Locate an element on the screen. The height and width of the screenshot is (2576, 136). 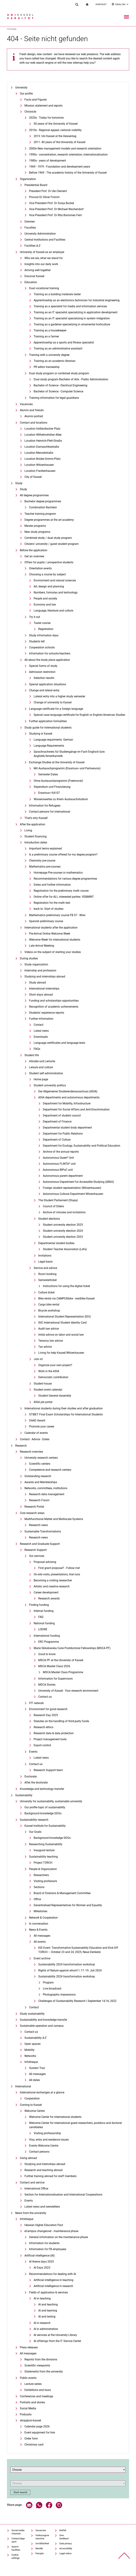
Students tell is located at coordinates (37, 641).